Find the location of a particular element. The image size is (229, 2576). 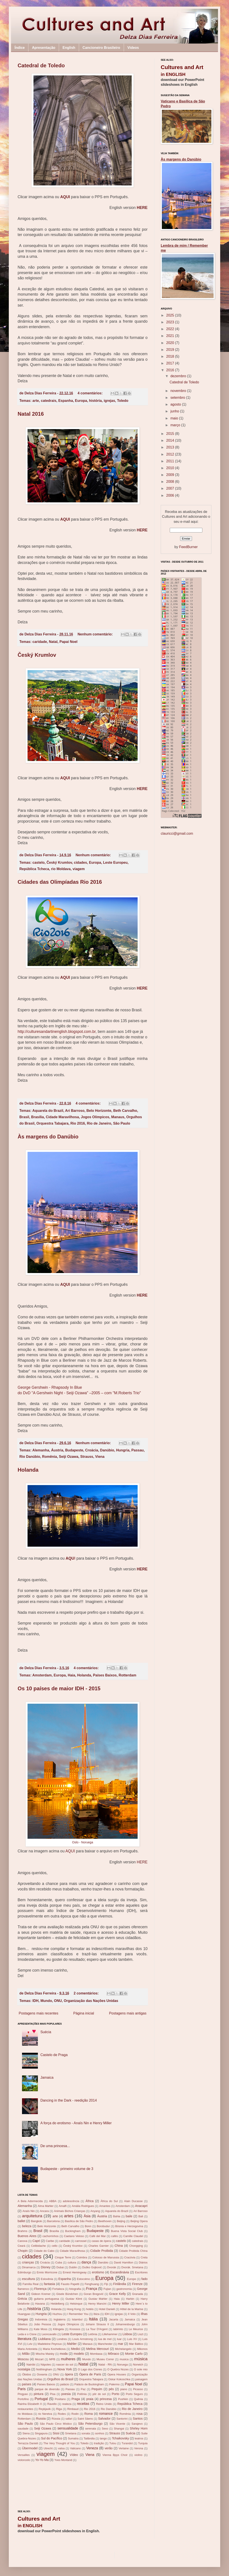

Bangkok is located at coordinates (36, 2221).